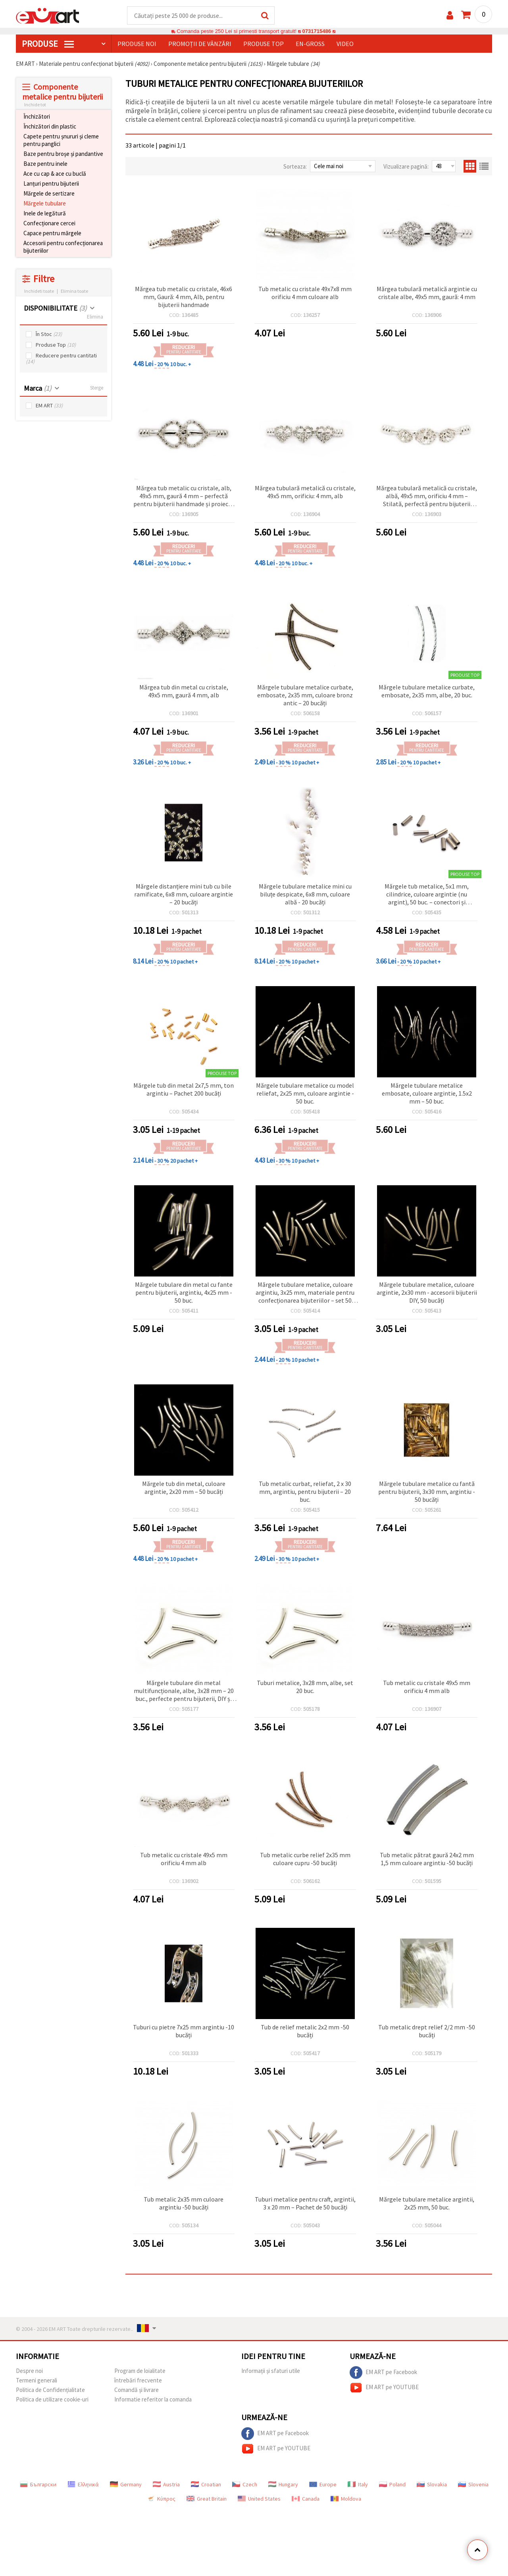 The height and width of the screenshot is (2576, 508). Describe the element at coordinates (392, 2484) in the screenshot. I see `Poland` at that location.